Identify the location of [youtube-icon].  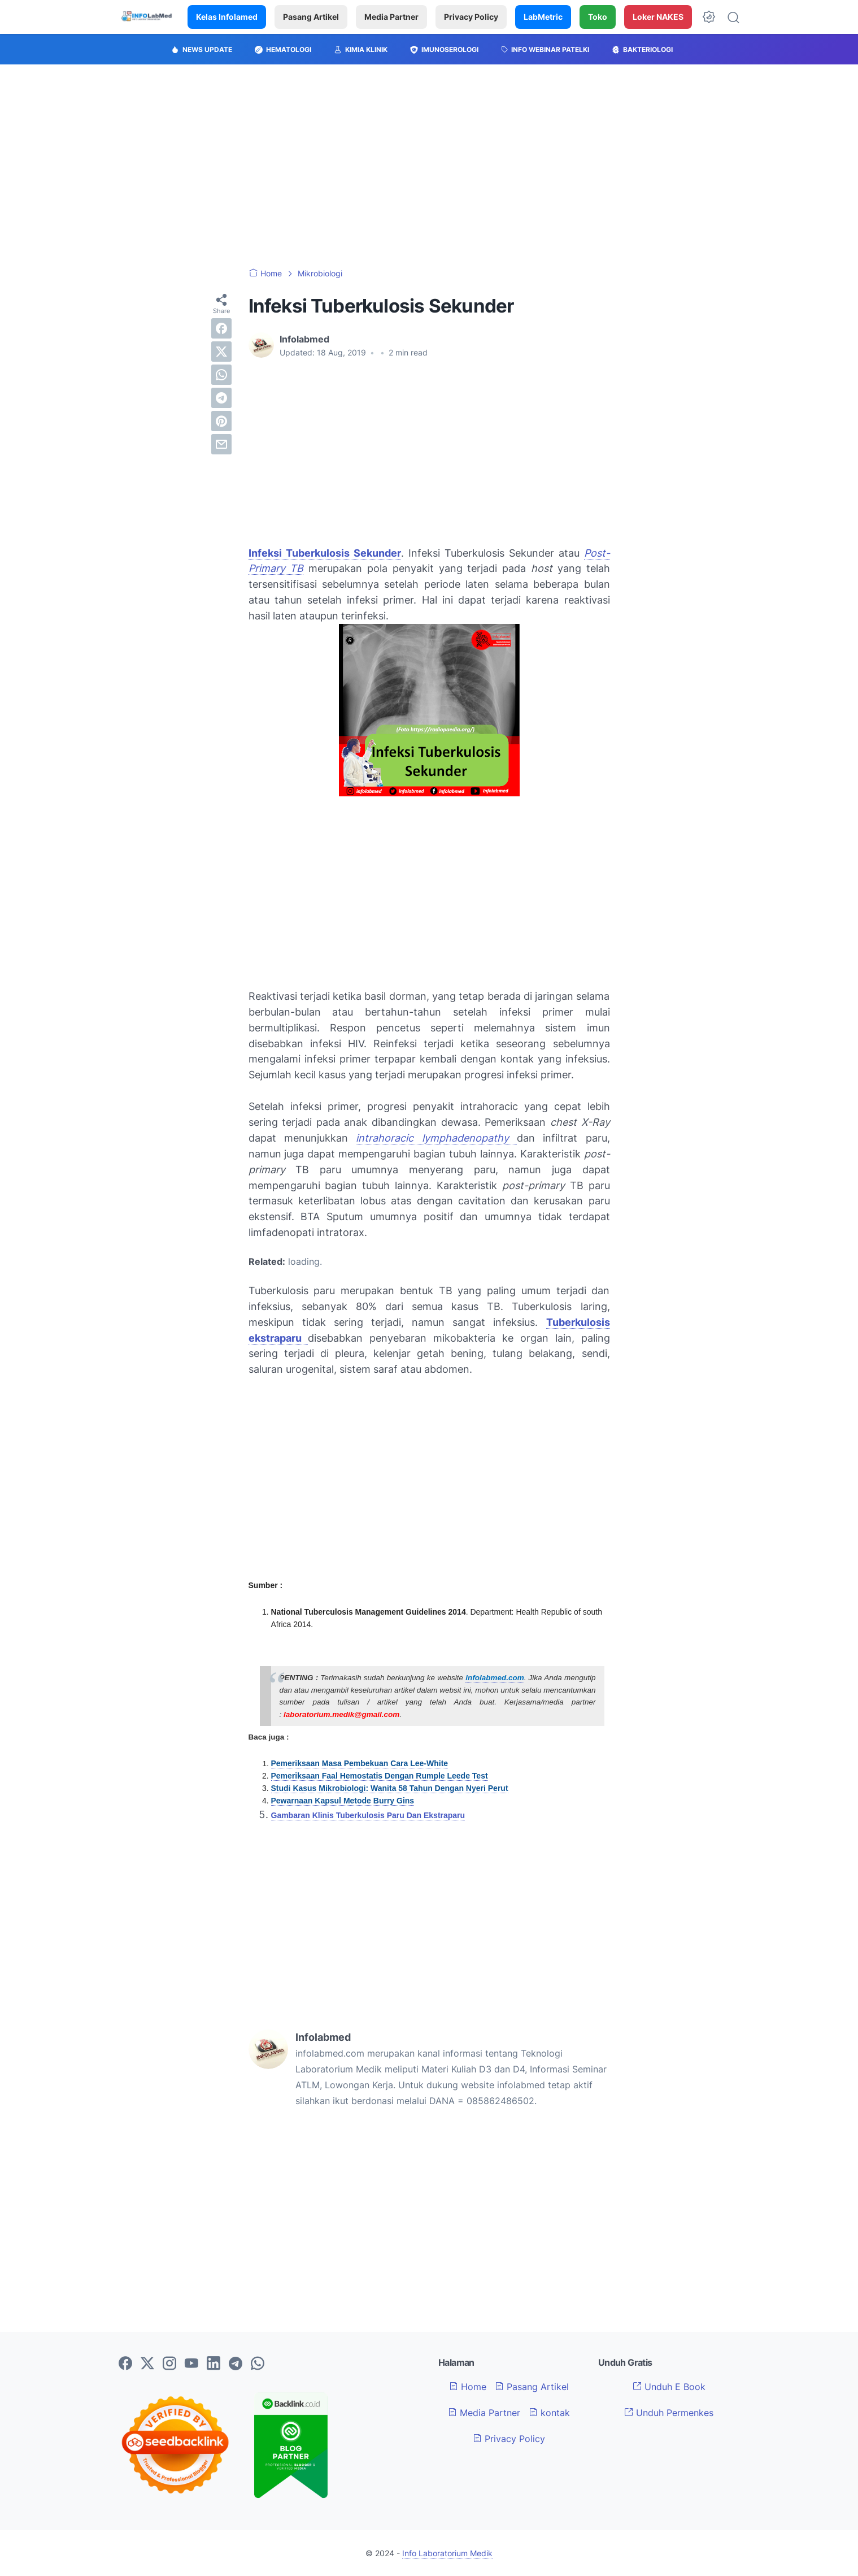
(191, 2364).